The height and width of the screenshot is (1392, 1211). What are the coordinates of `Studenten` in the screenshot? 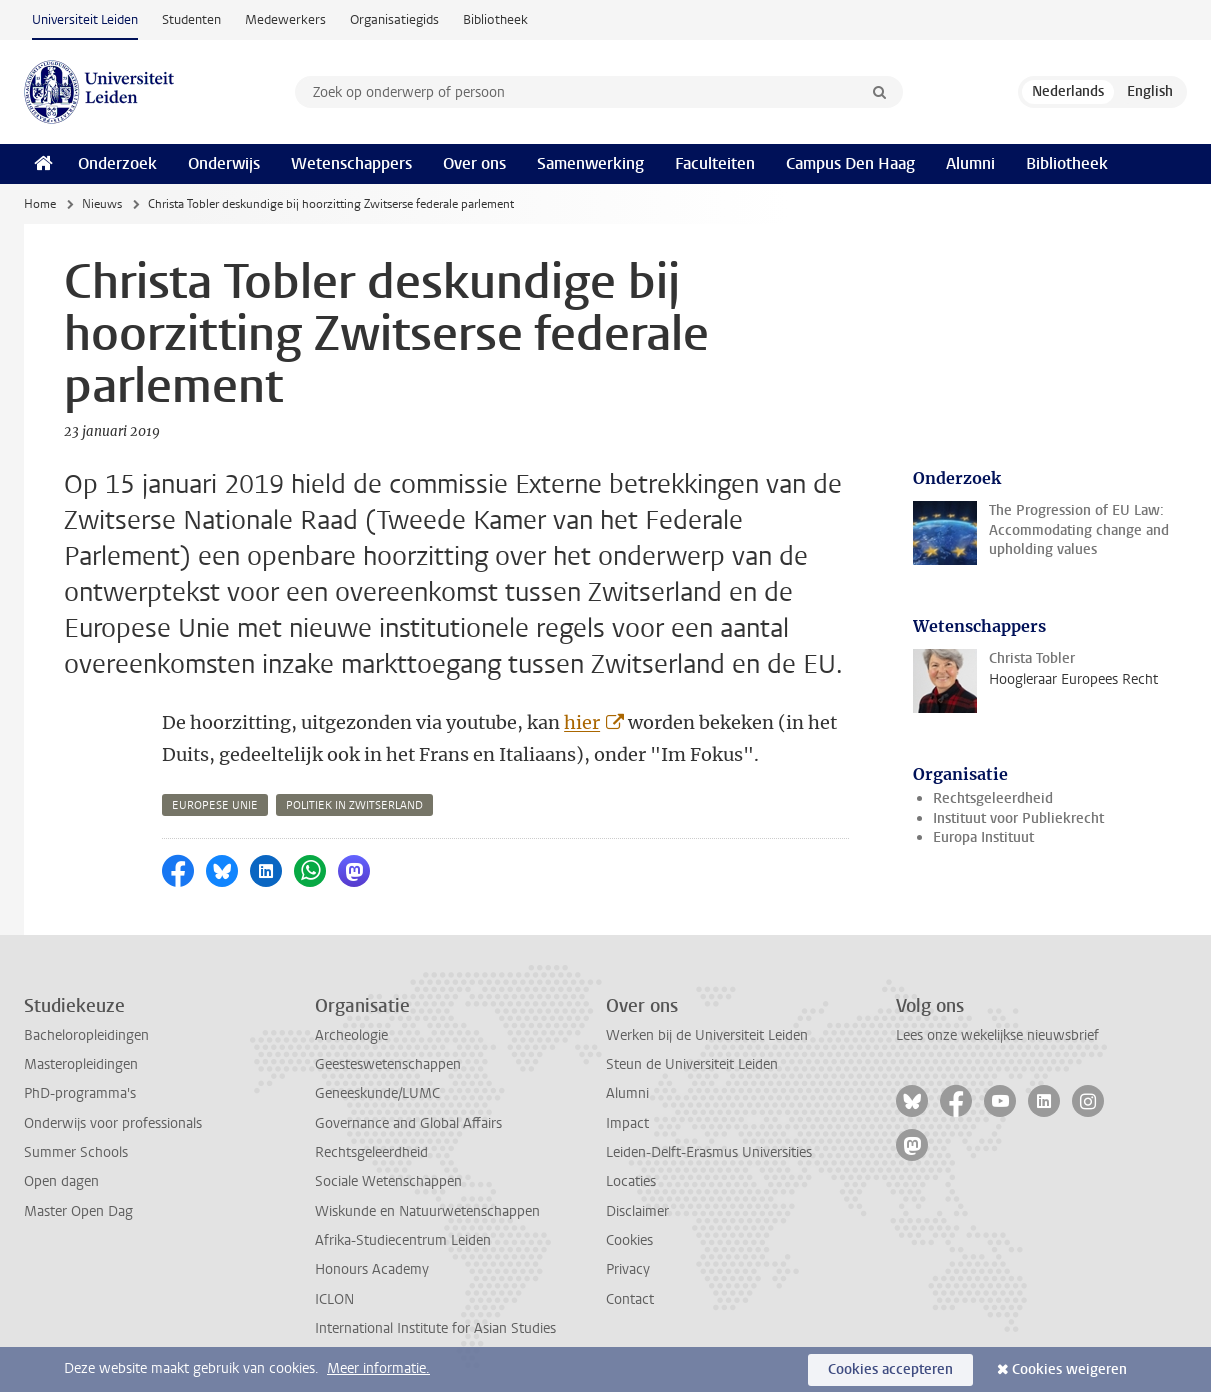 It's located at (191, 19).